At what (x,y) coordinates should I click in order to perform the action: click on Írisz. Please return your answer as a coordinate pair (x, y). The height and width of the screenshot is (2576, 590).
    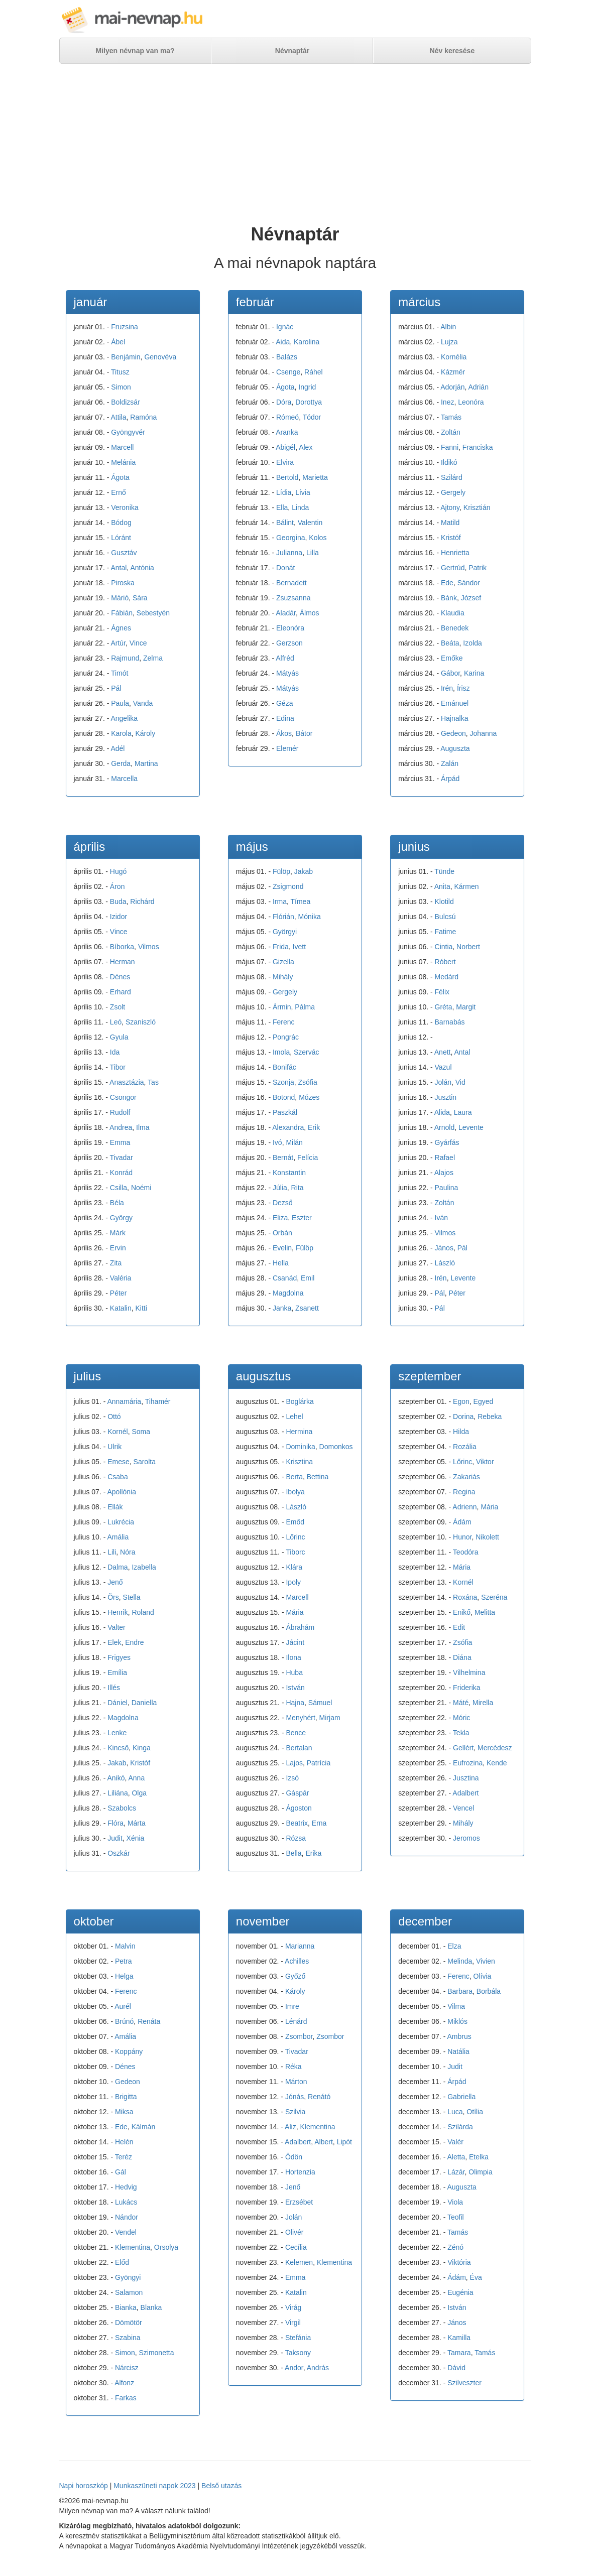
    Looking at the image, I should click on (463, 688).